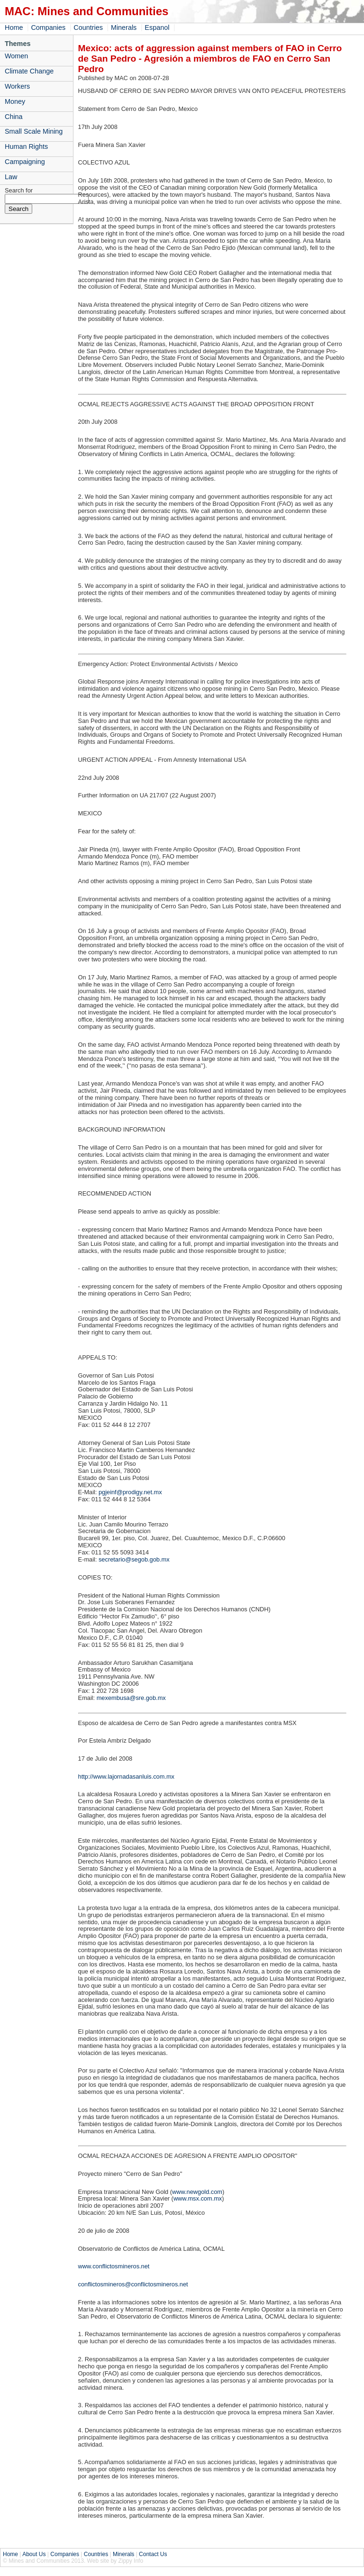 The width and height of the screenshot is (364, 2576). What do you see at coordinates (197, 2191) in the screenshot?
I see `www.newgold.com` at bounding box center [197, 2191].